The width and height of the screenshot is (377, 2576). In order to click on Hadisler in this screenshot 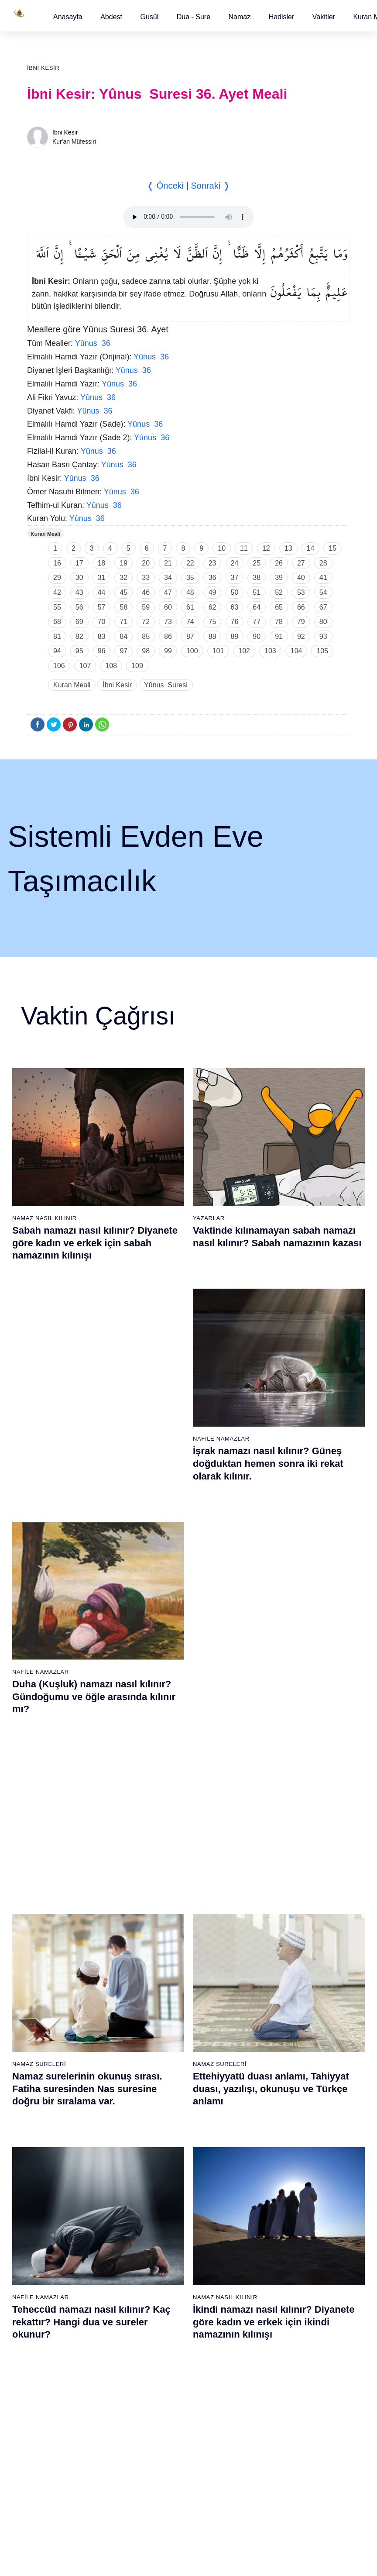, I will do `click(282, 17)`.